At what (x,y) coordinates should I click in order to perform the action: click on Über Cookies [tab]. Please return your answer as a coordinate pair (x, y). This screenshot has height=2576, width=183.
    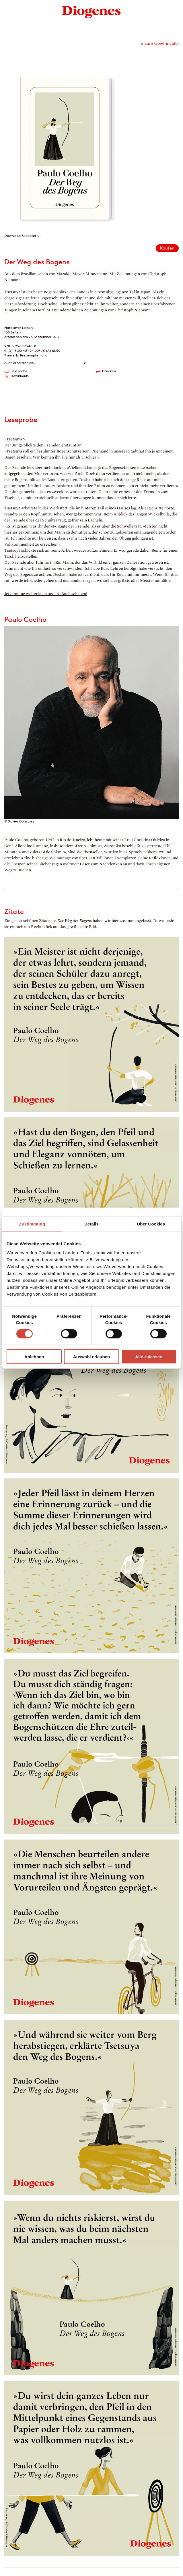
    Looking at the image, I should click on (151, 1223).